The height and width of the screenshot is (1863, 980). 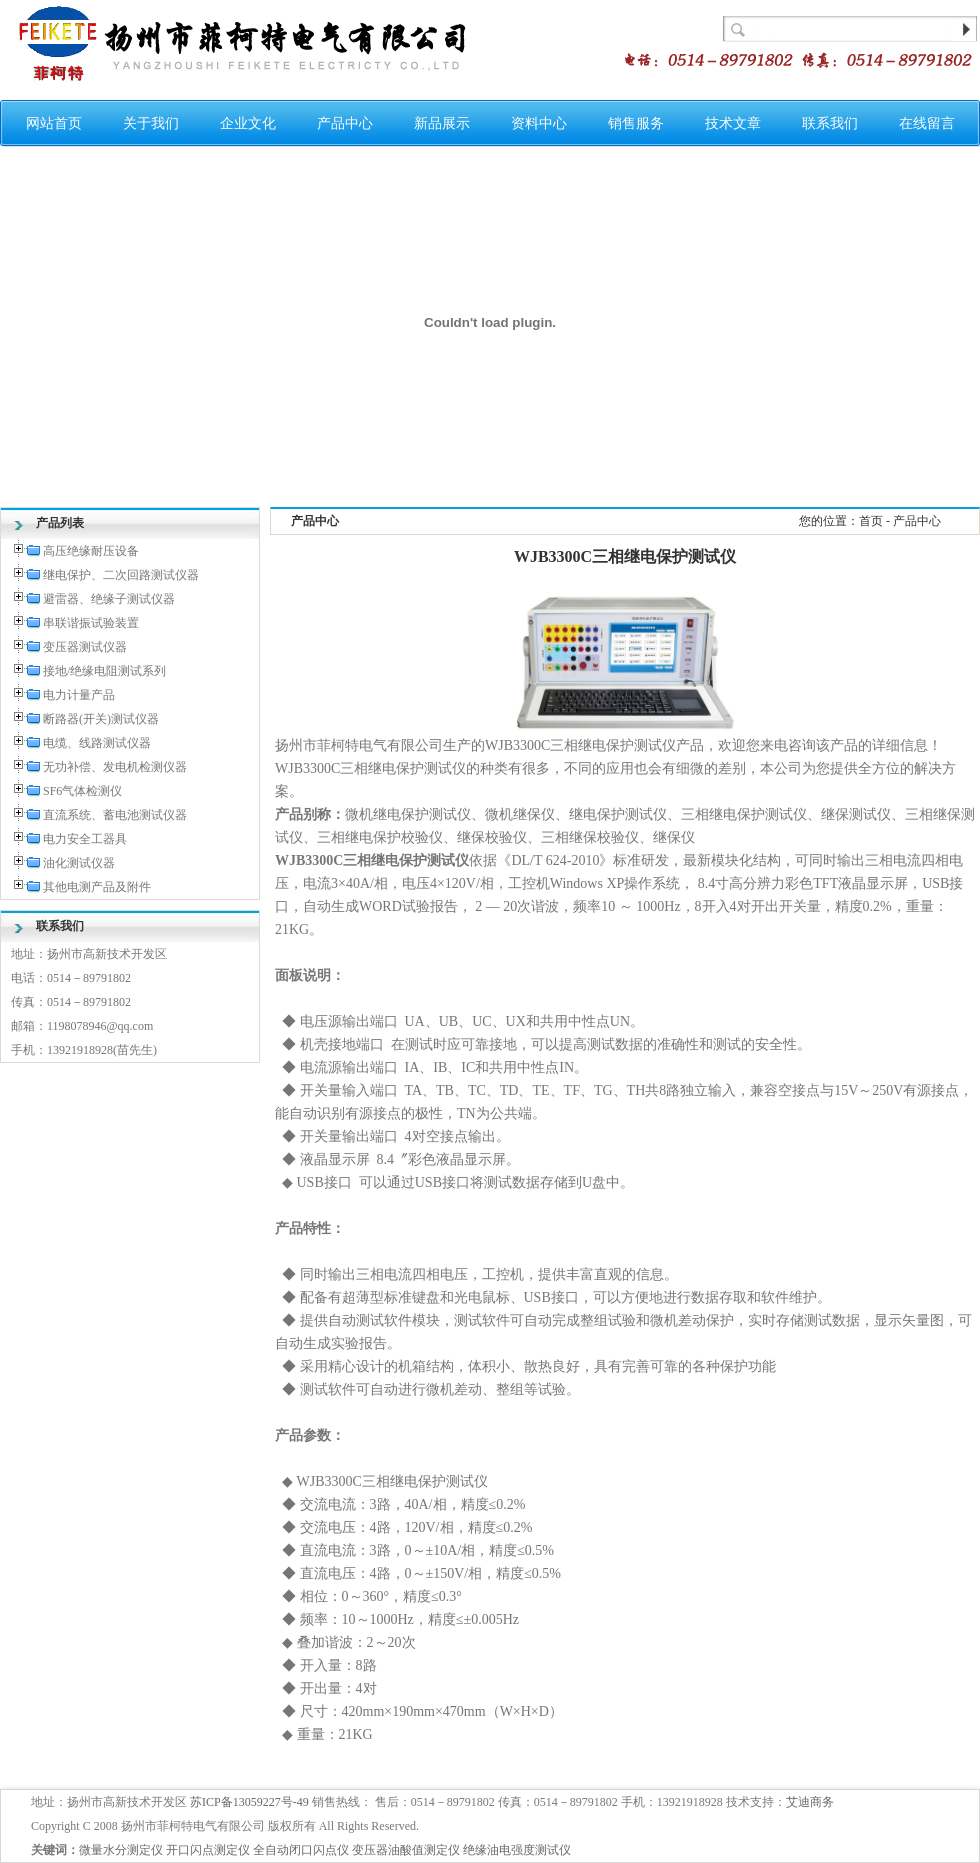 I want to click on 苏ICP备13059227号-49, so click(x=249, y=1802).